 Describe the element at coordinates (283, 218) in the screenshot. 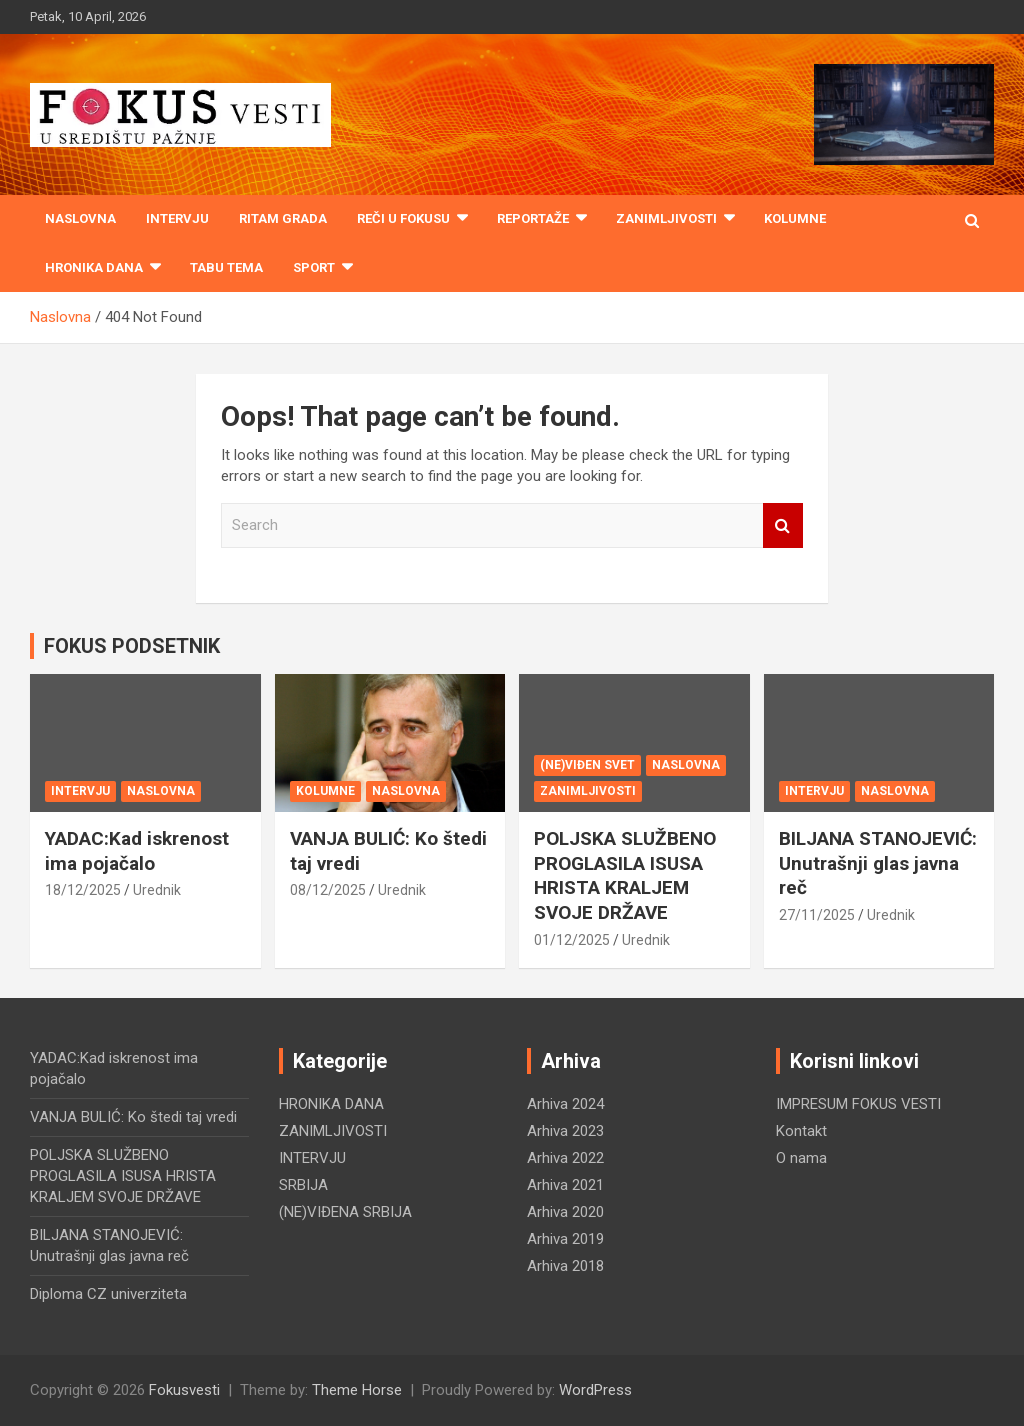

I see `RITAM GRADA` at that location.